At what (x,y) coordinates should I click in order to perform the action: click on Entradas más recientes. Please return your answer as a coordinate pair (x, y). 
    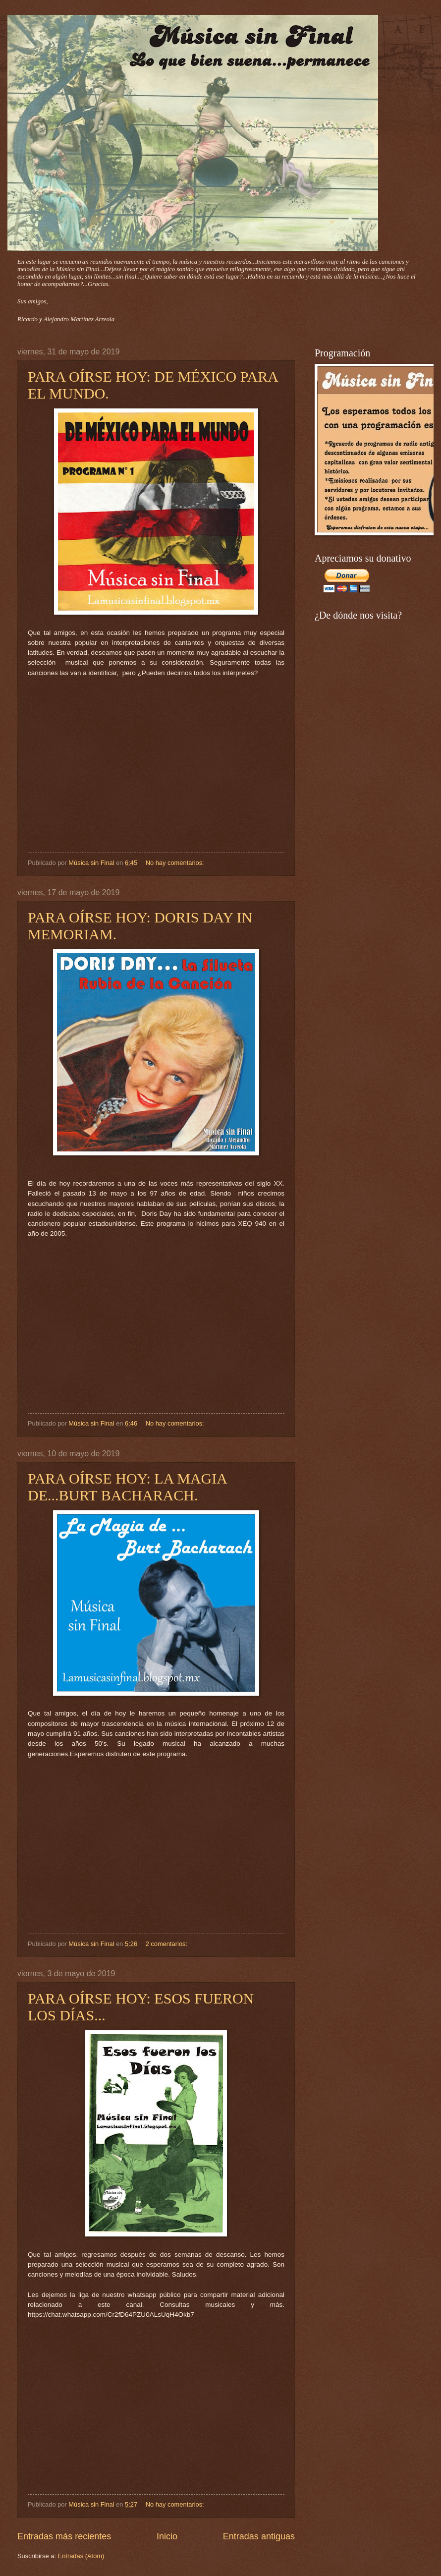
    Looking at the image, I should click on (64, 2536).